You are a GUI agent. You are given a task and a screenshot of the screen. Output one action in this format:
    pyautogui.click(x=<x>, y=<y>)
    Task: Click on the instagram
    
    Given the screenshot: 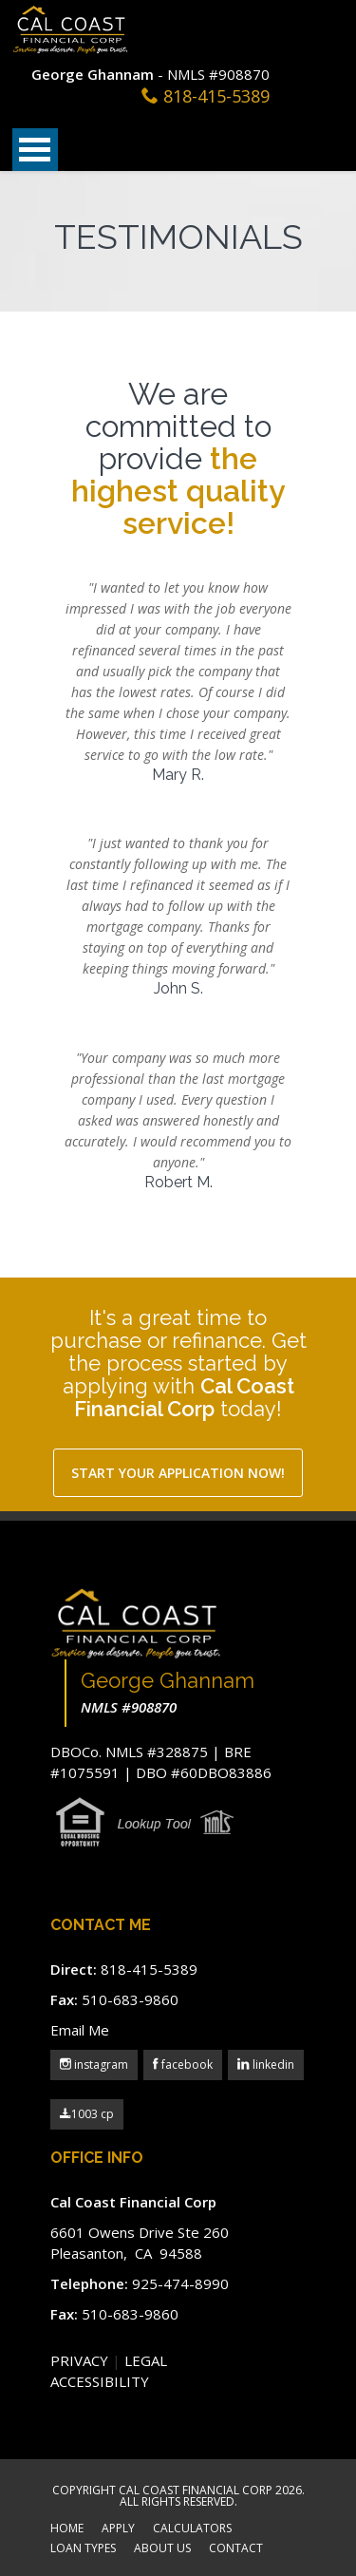 What is the action you would take?
    pyautogui.click(x=99, y=2064)
    